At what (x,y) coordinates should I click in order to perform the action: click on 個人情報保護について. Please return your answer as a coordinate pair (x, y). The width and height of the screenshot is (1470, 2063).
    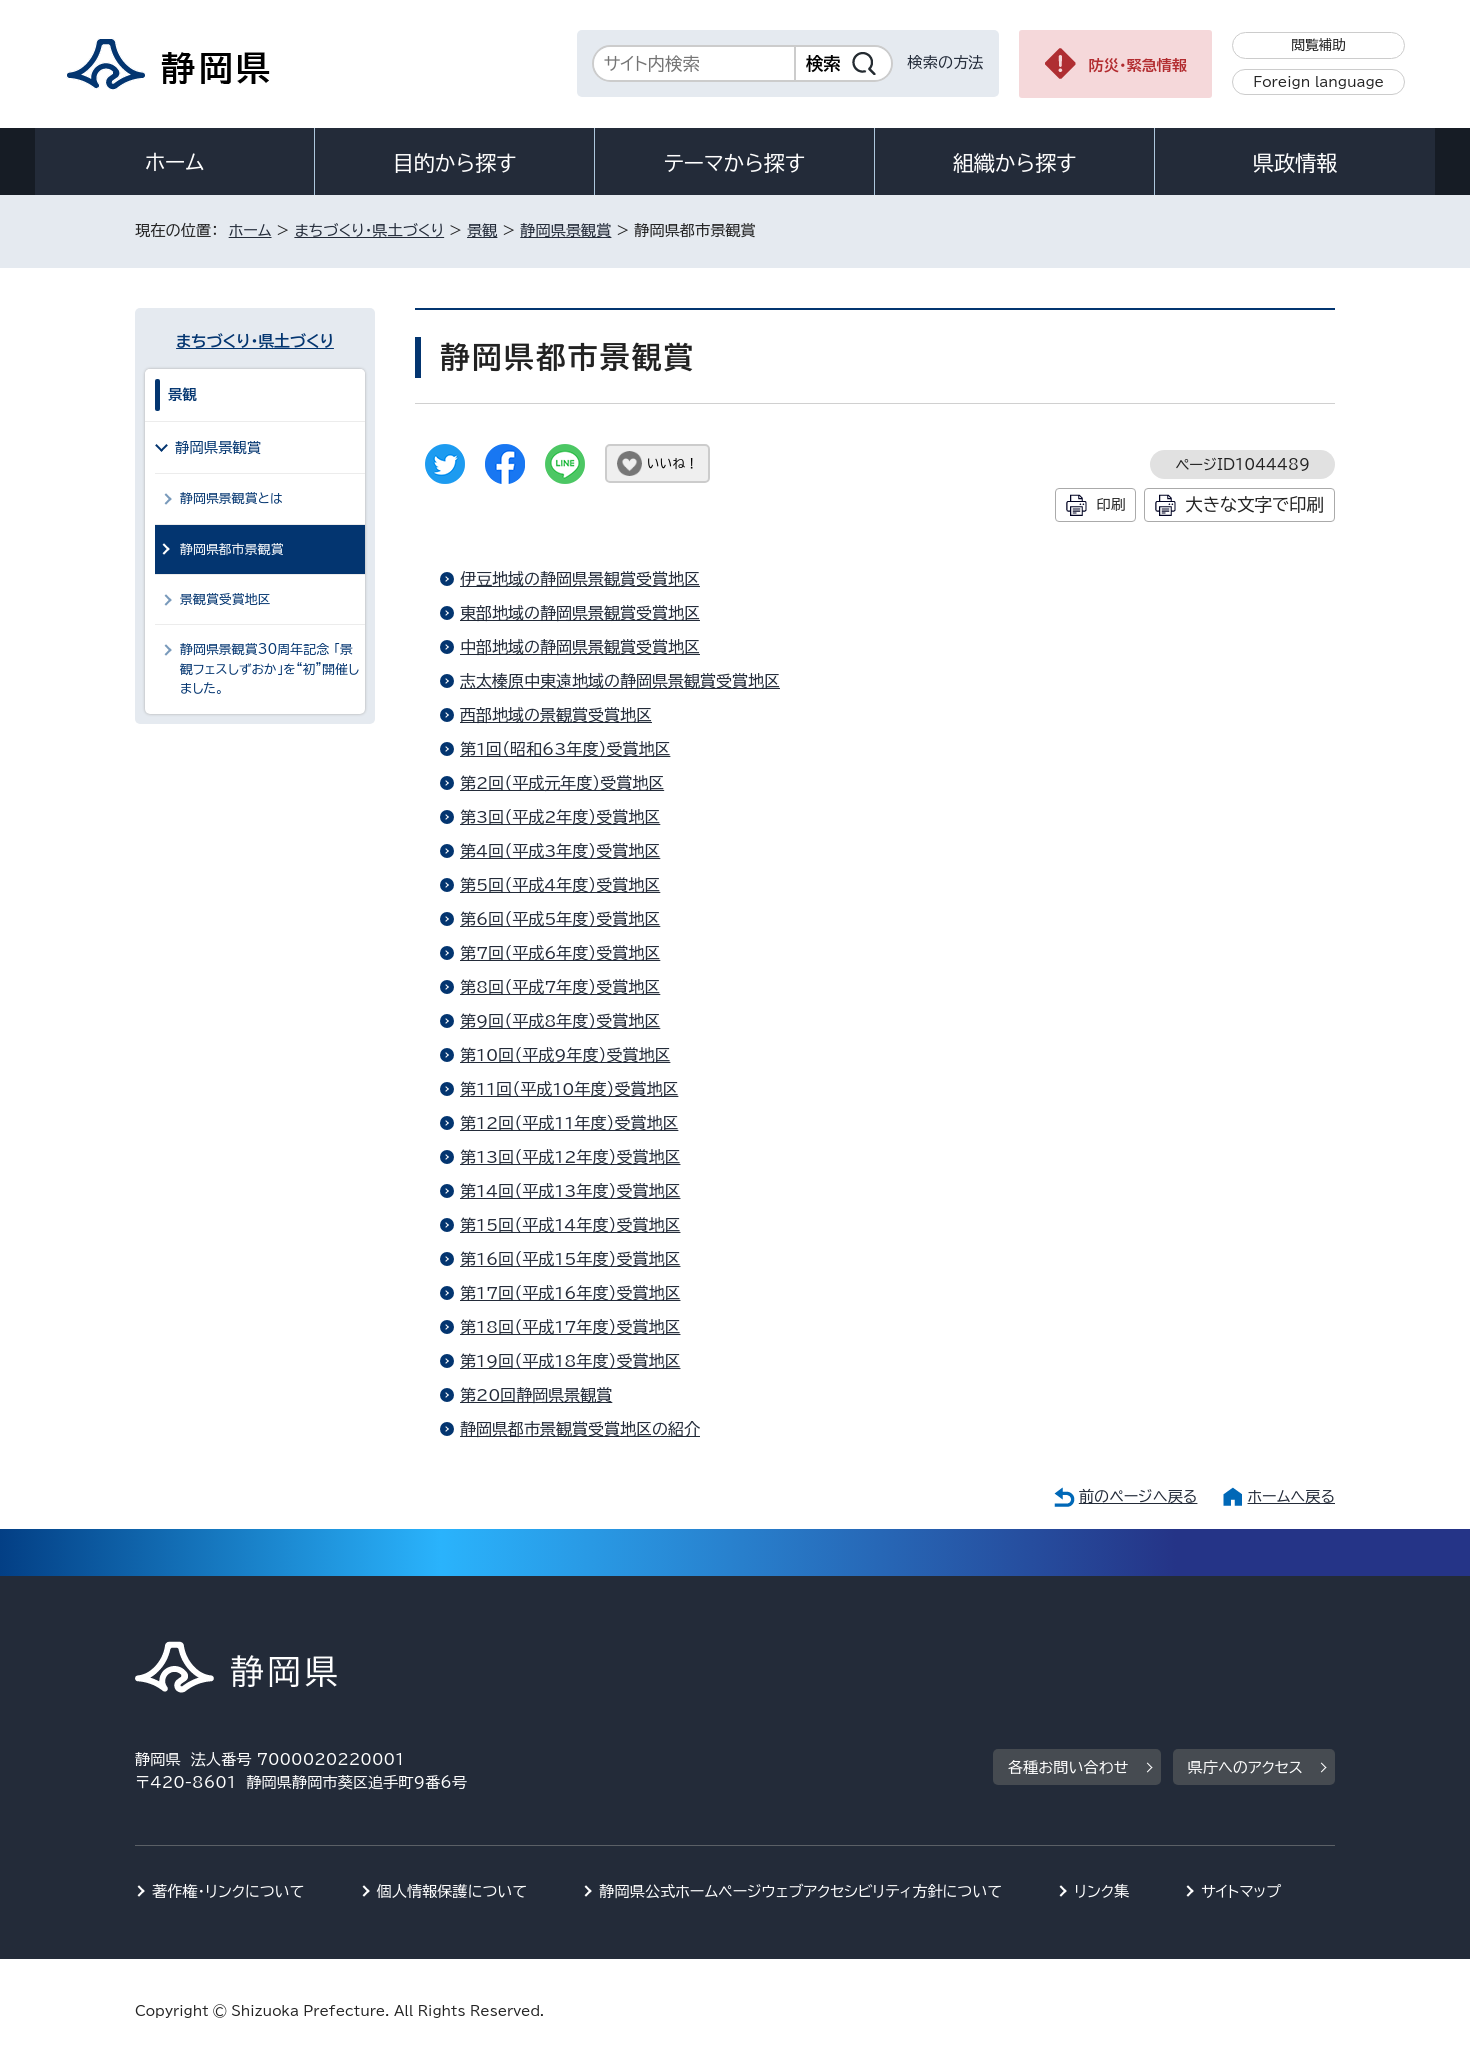
    Looking at the image, I should click on (452, 1891).